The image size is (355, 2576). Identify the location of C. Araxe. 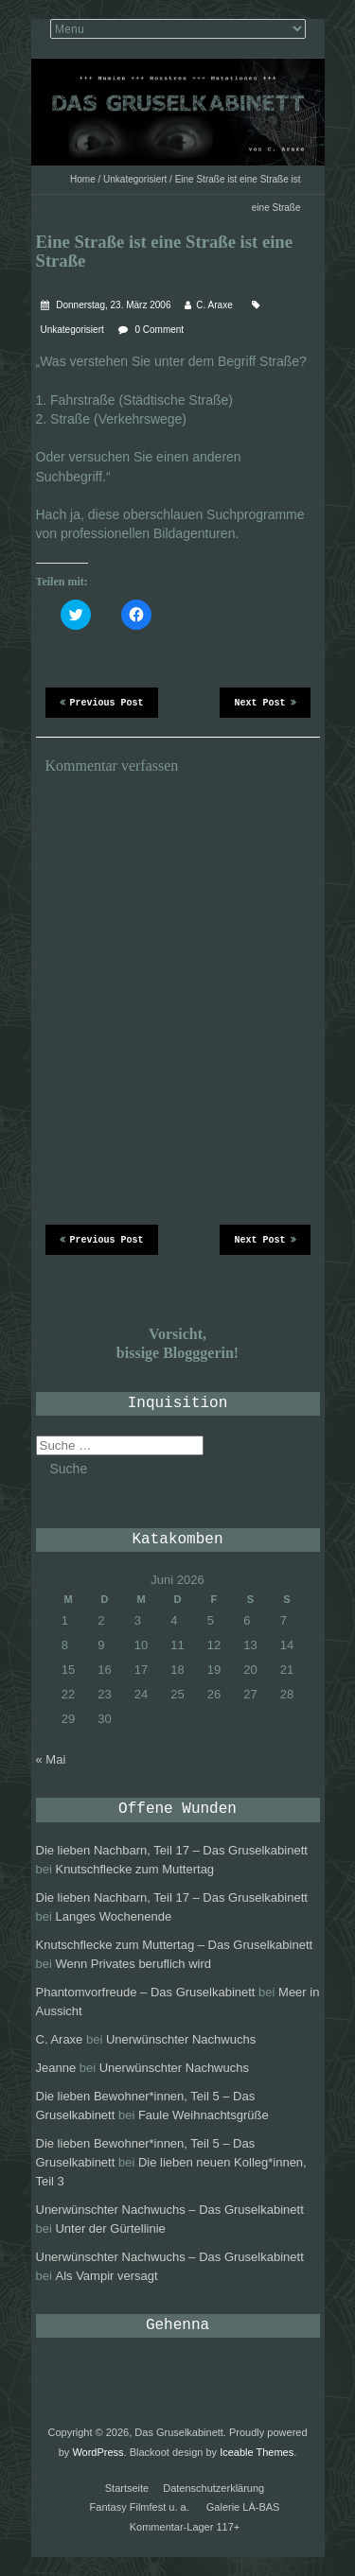
(214, 305).